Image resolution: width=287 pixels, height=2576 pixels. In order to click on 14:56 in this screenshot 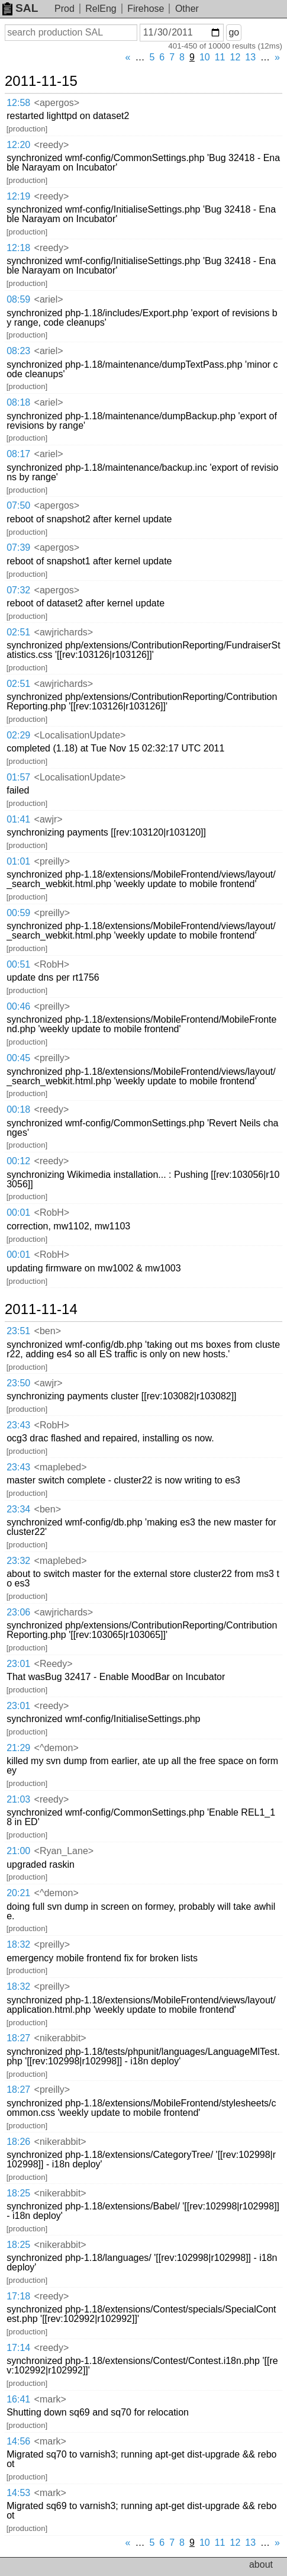, I will do `click(18, 2441)`.